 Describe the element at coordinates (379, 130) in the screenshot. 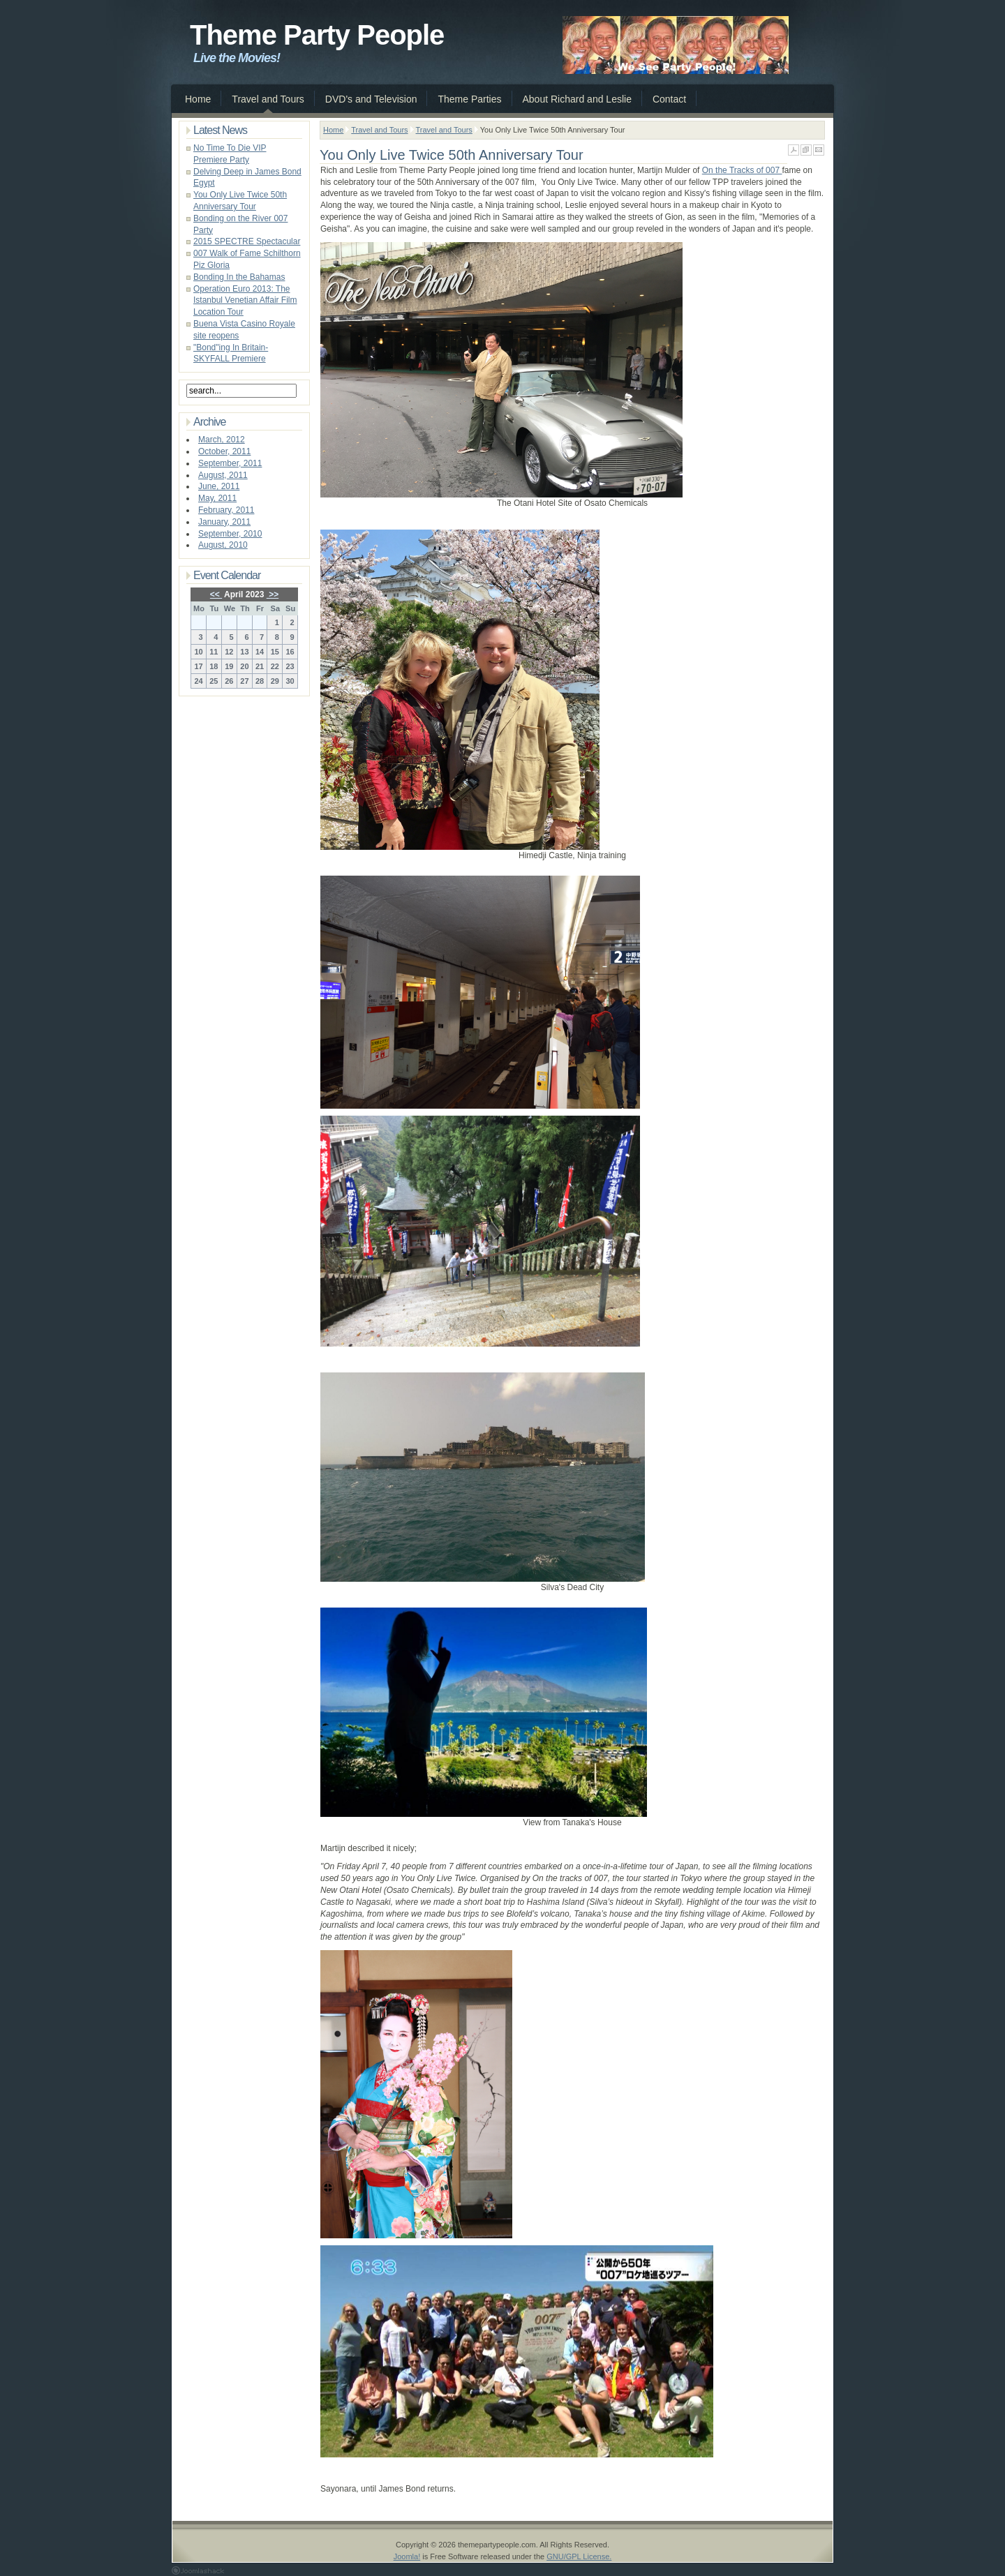

I see `Travel and Tours` at that location.